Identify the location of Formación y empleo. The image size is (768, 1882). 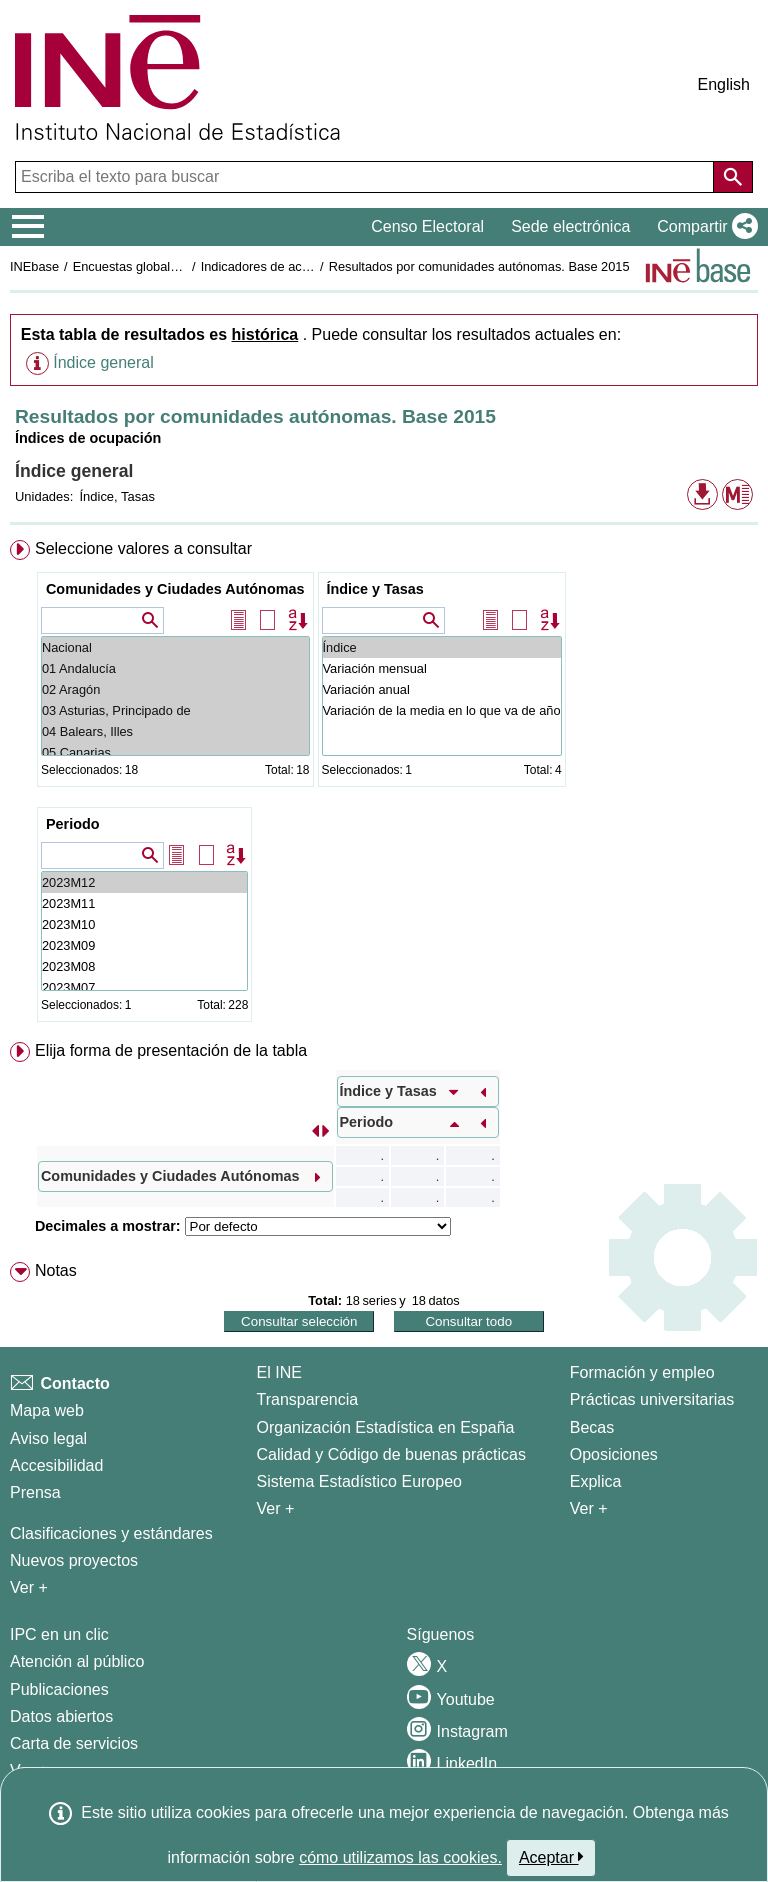
(642, 1372).